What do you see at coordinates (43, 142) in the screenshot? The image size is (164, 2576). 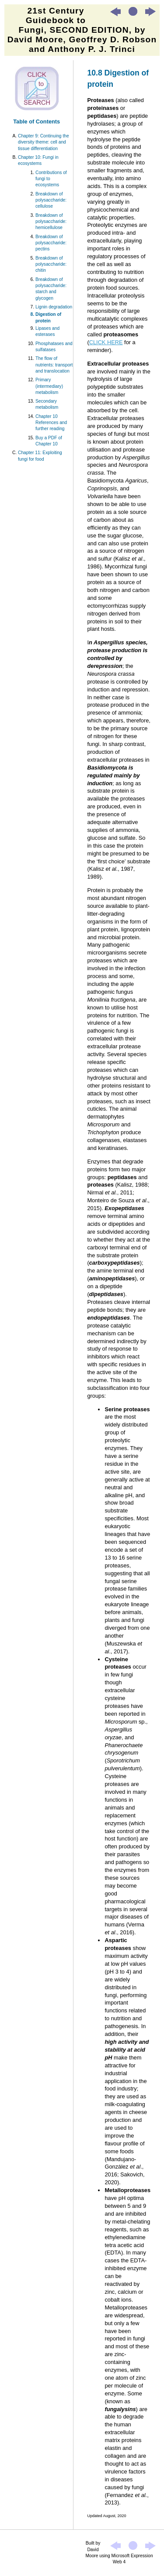 I see `Chapter 9: Continuing the diversity theme: cell and tissue differentiation` at bounding box center [43, 142].